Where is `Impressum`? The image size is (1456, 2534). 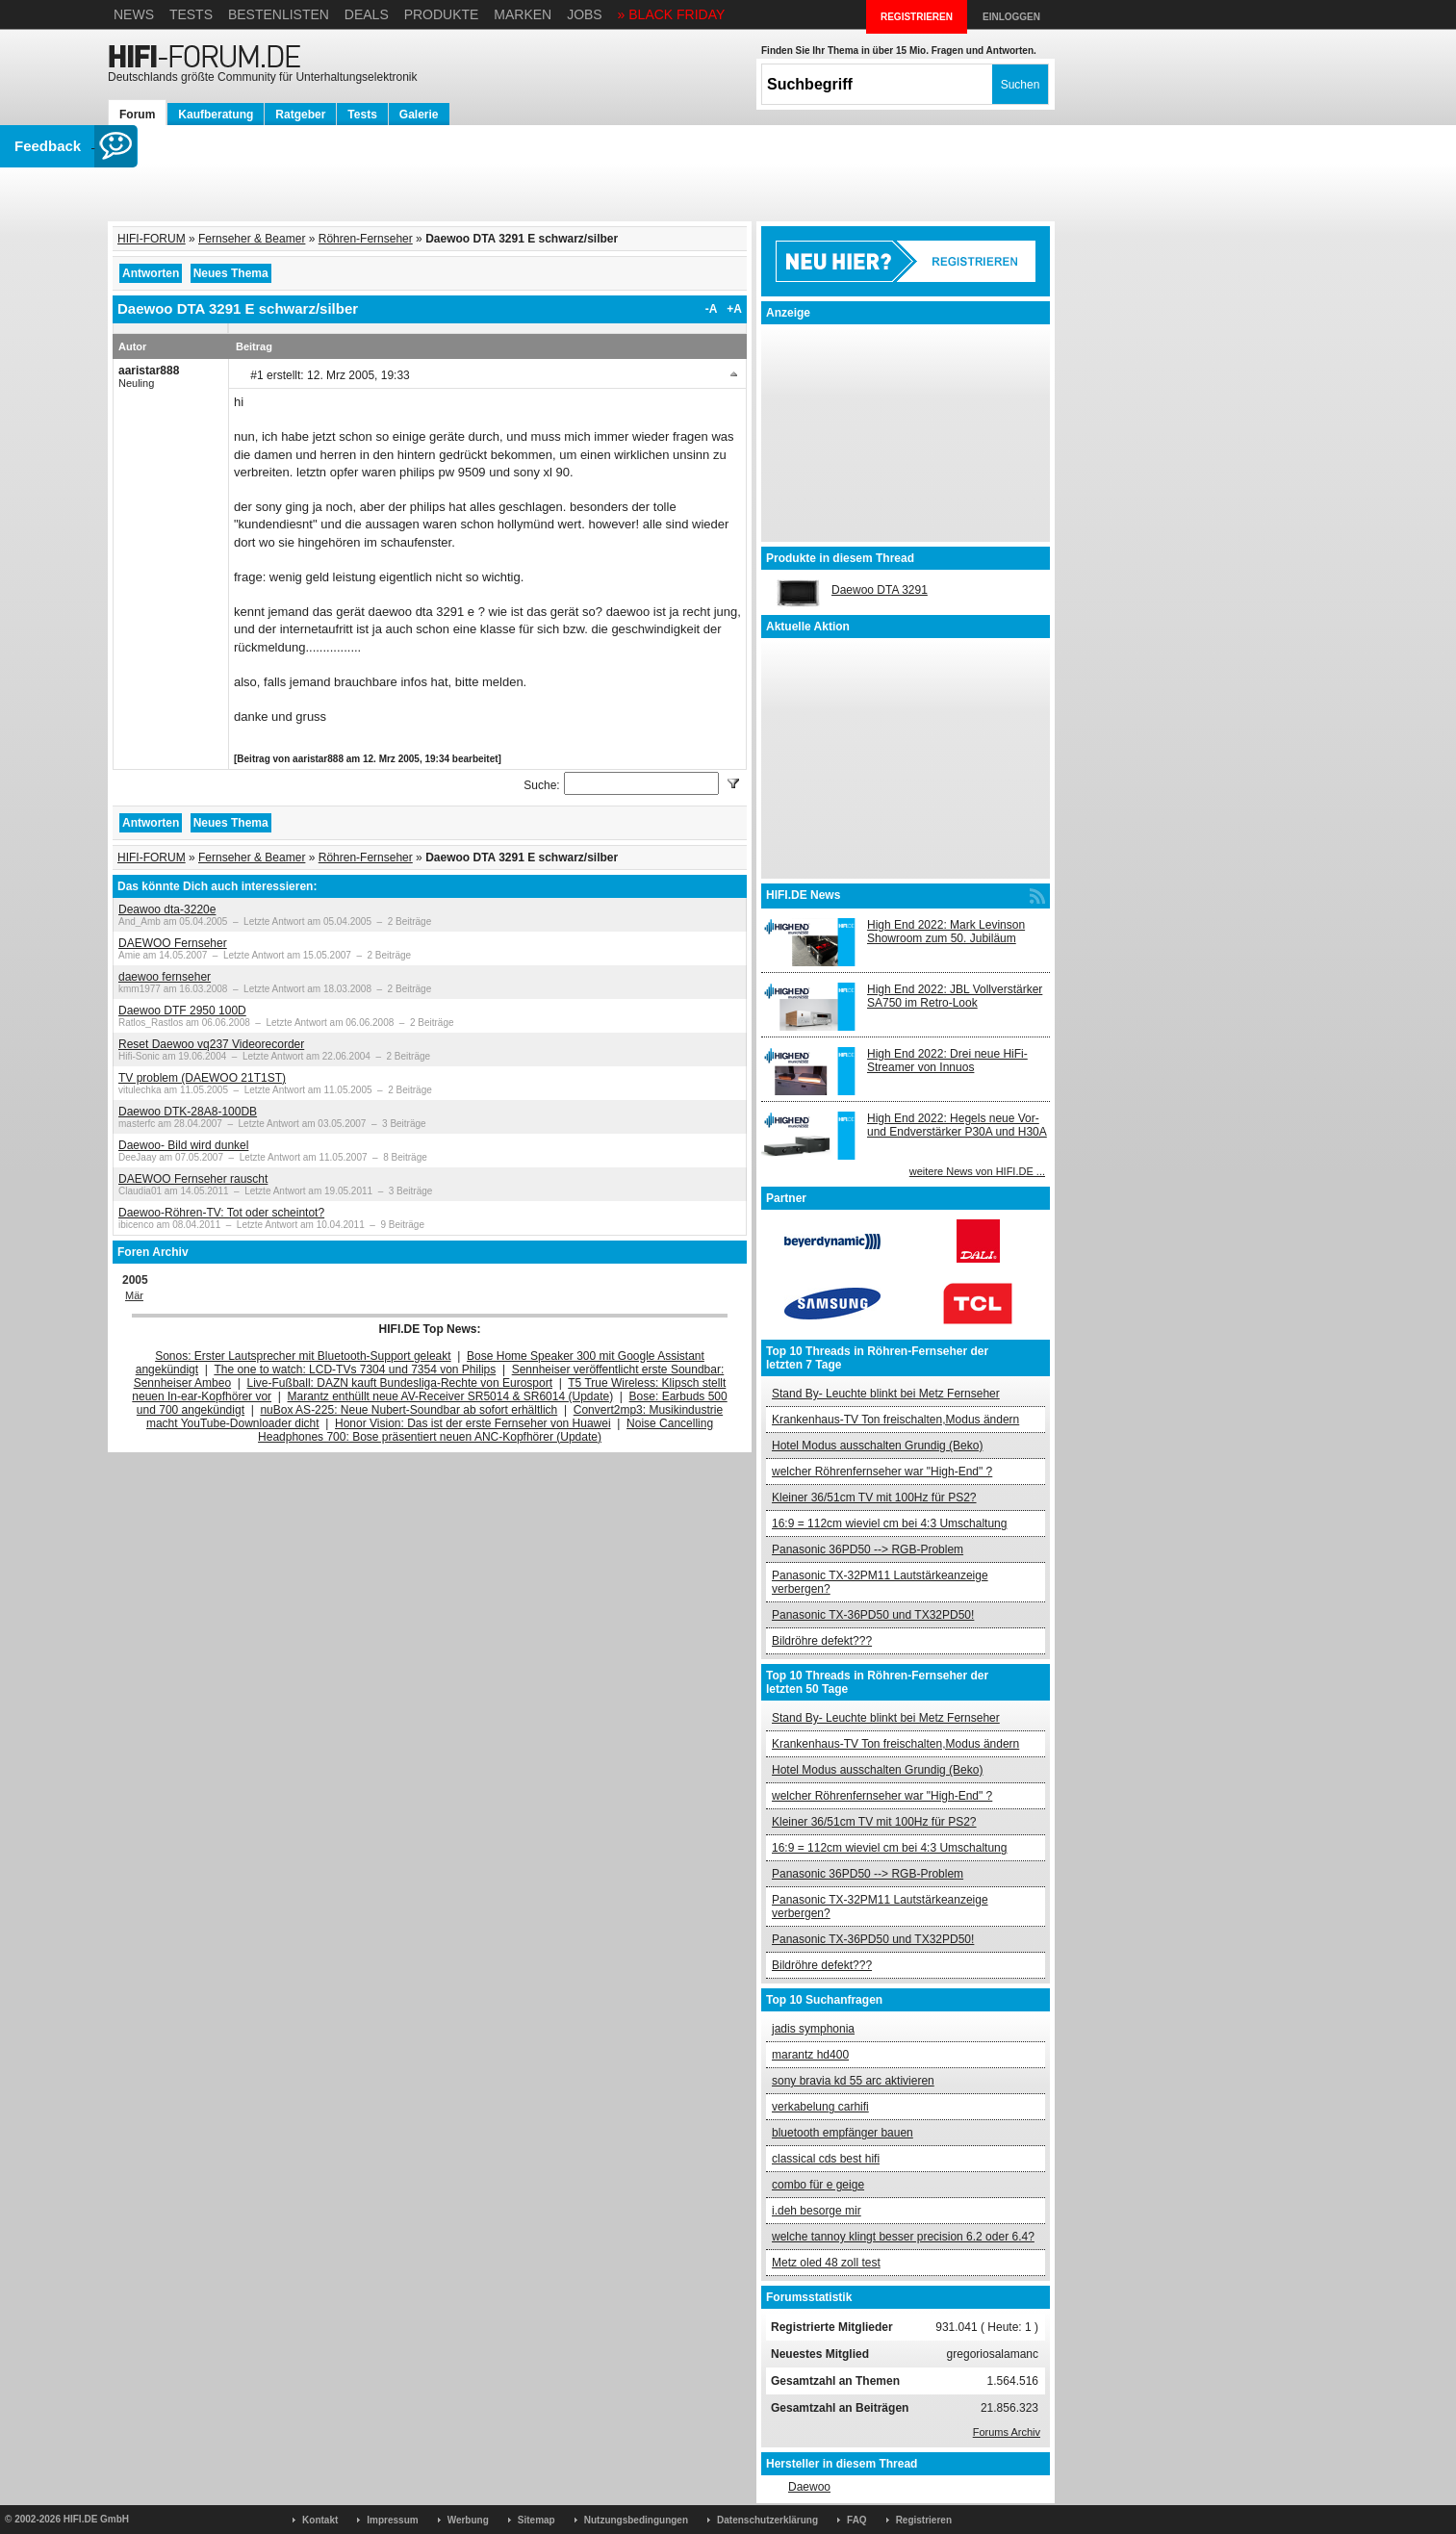
Impressum is located at coordinates (392, 2520).